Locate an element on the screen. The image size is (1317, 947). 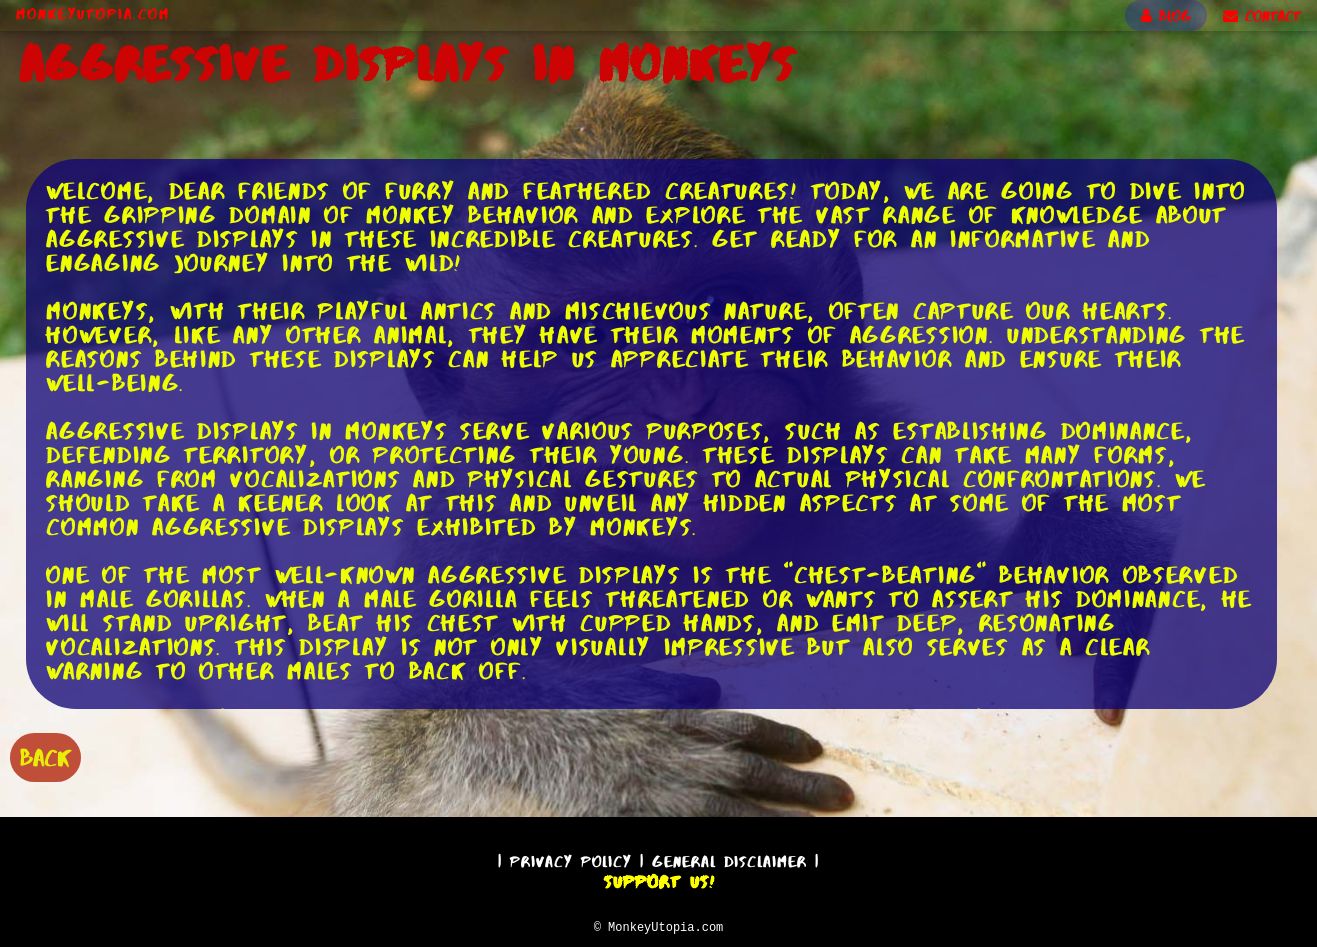
CONTACT is located at coordinates (1262, 16).